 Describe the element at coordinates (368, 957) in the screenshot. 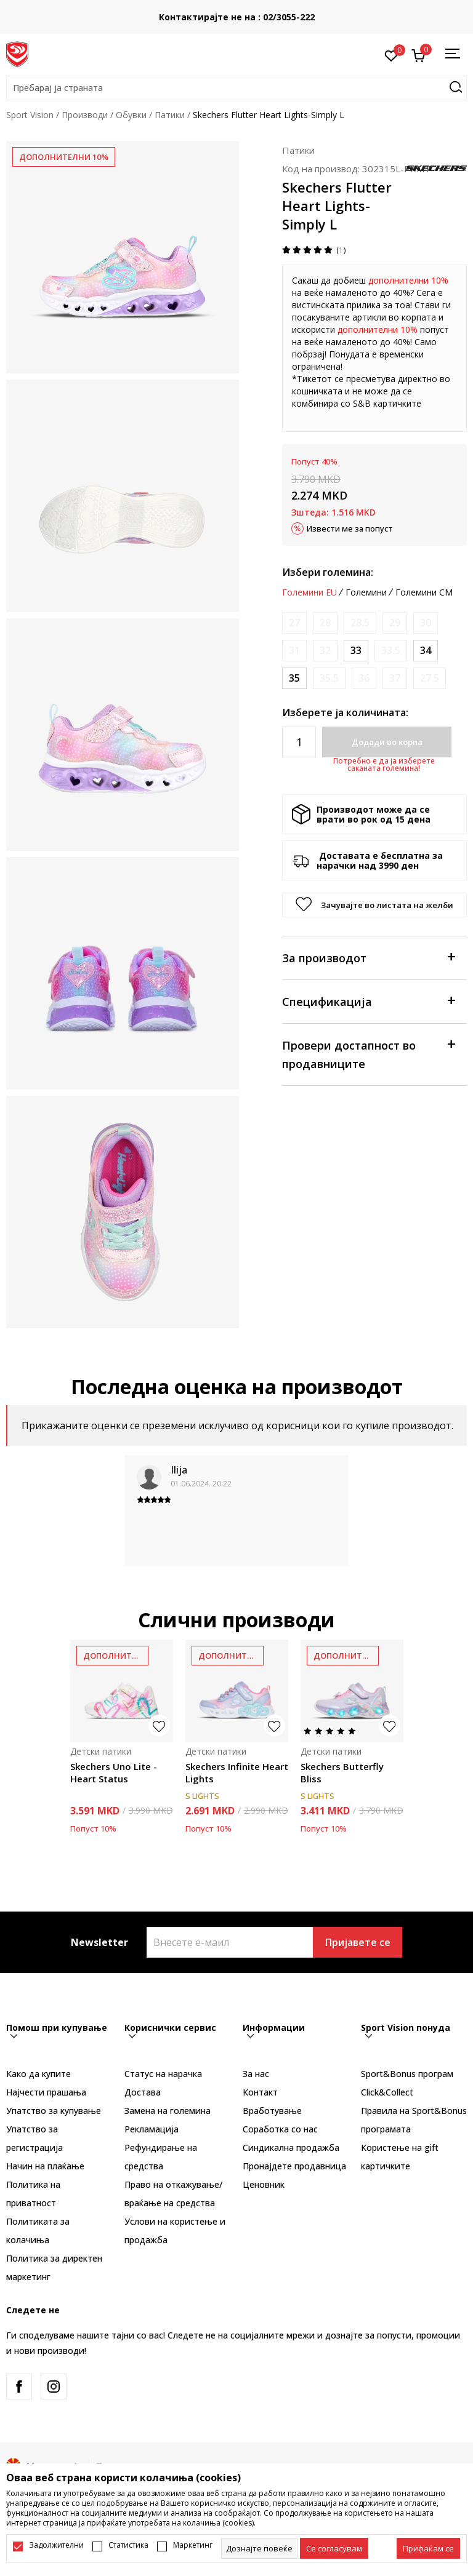

I see `За производот` at that location.